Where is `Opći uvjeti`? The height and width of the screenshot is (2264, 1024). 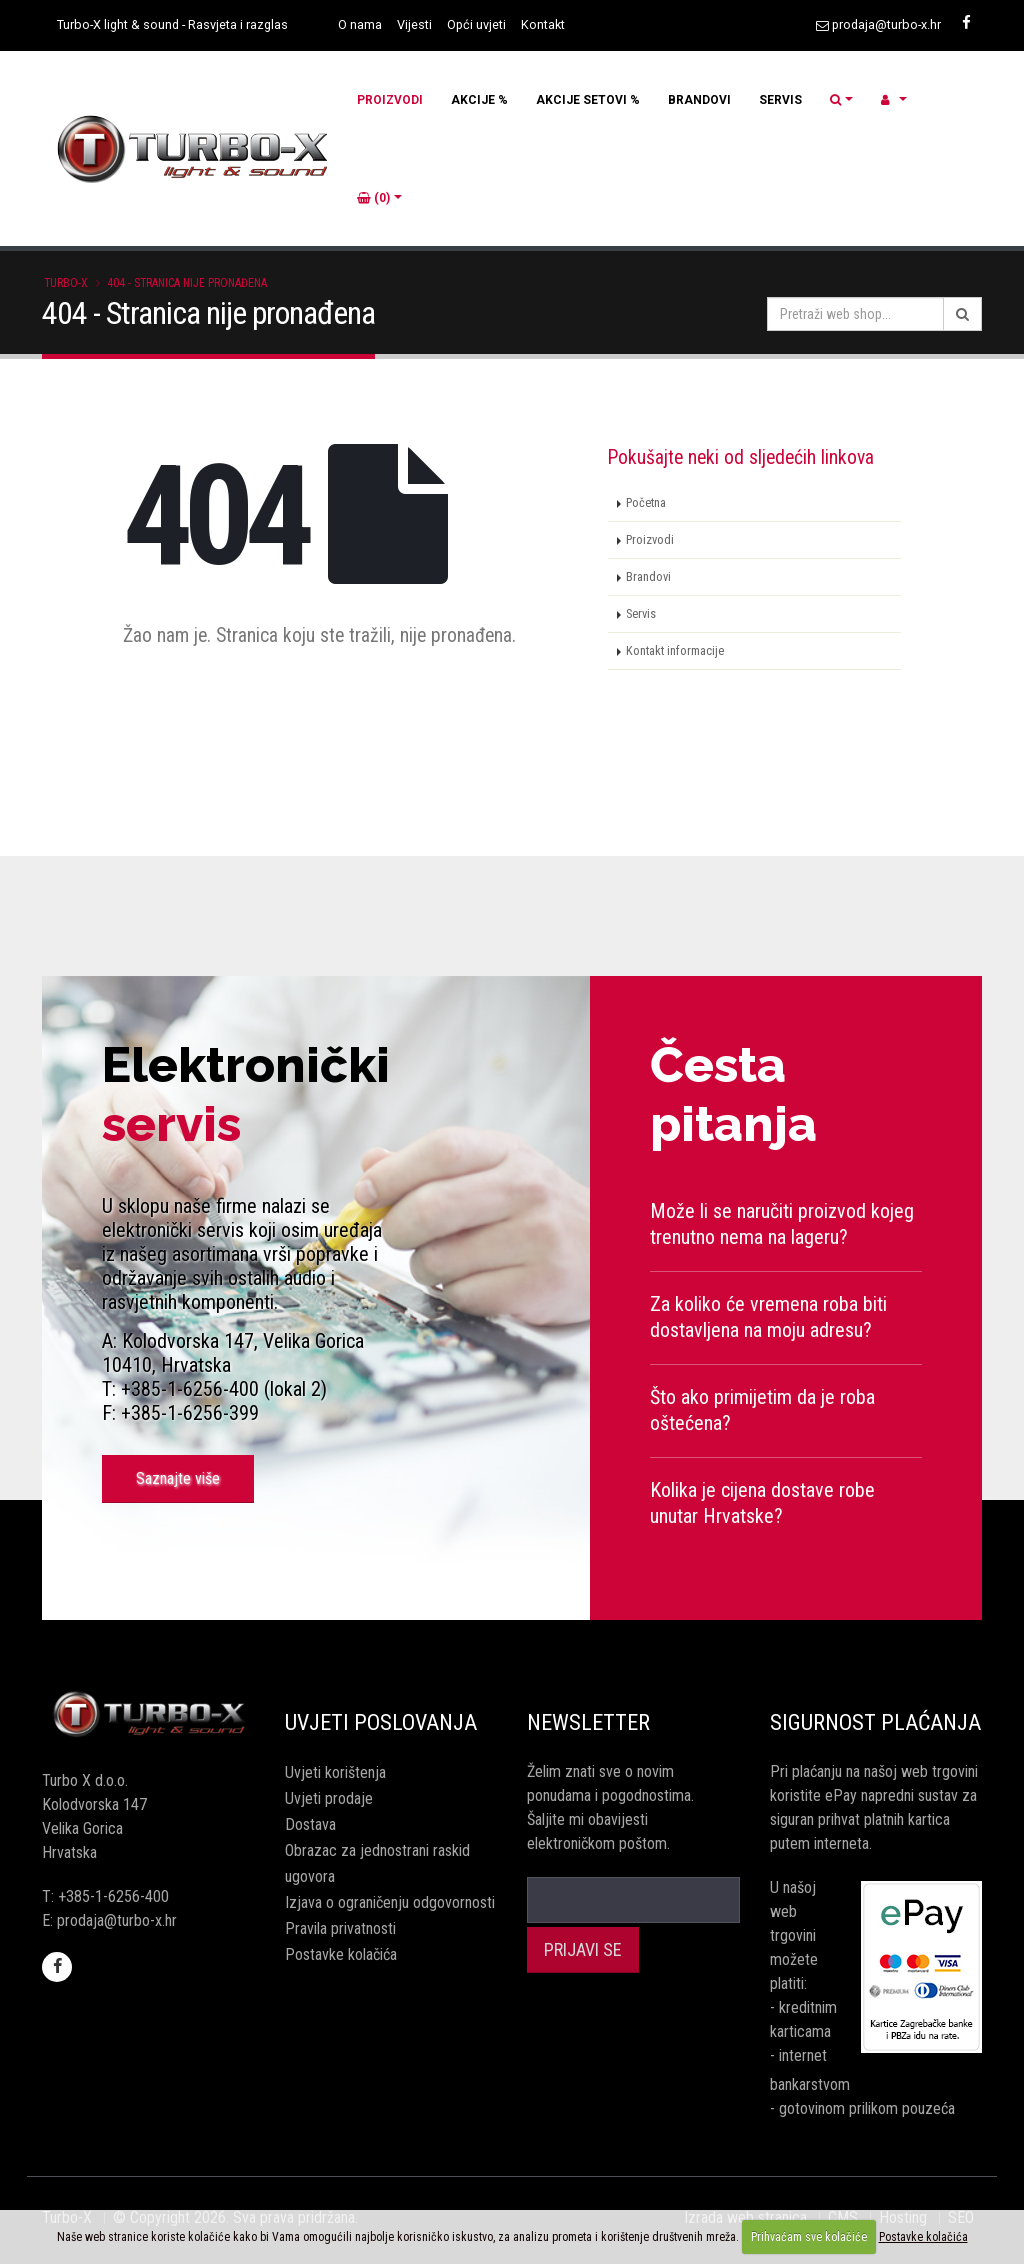 Opći uvjeti is located at coordinates (476, 24).